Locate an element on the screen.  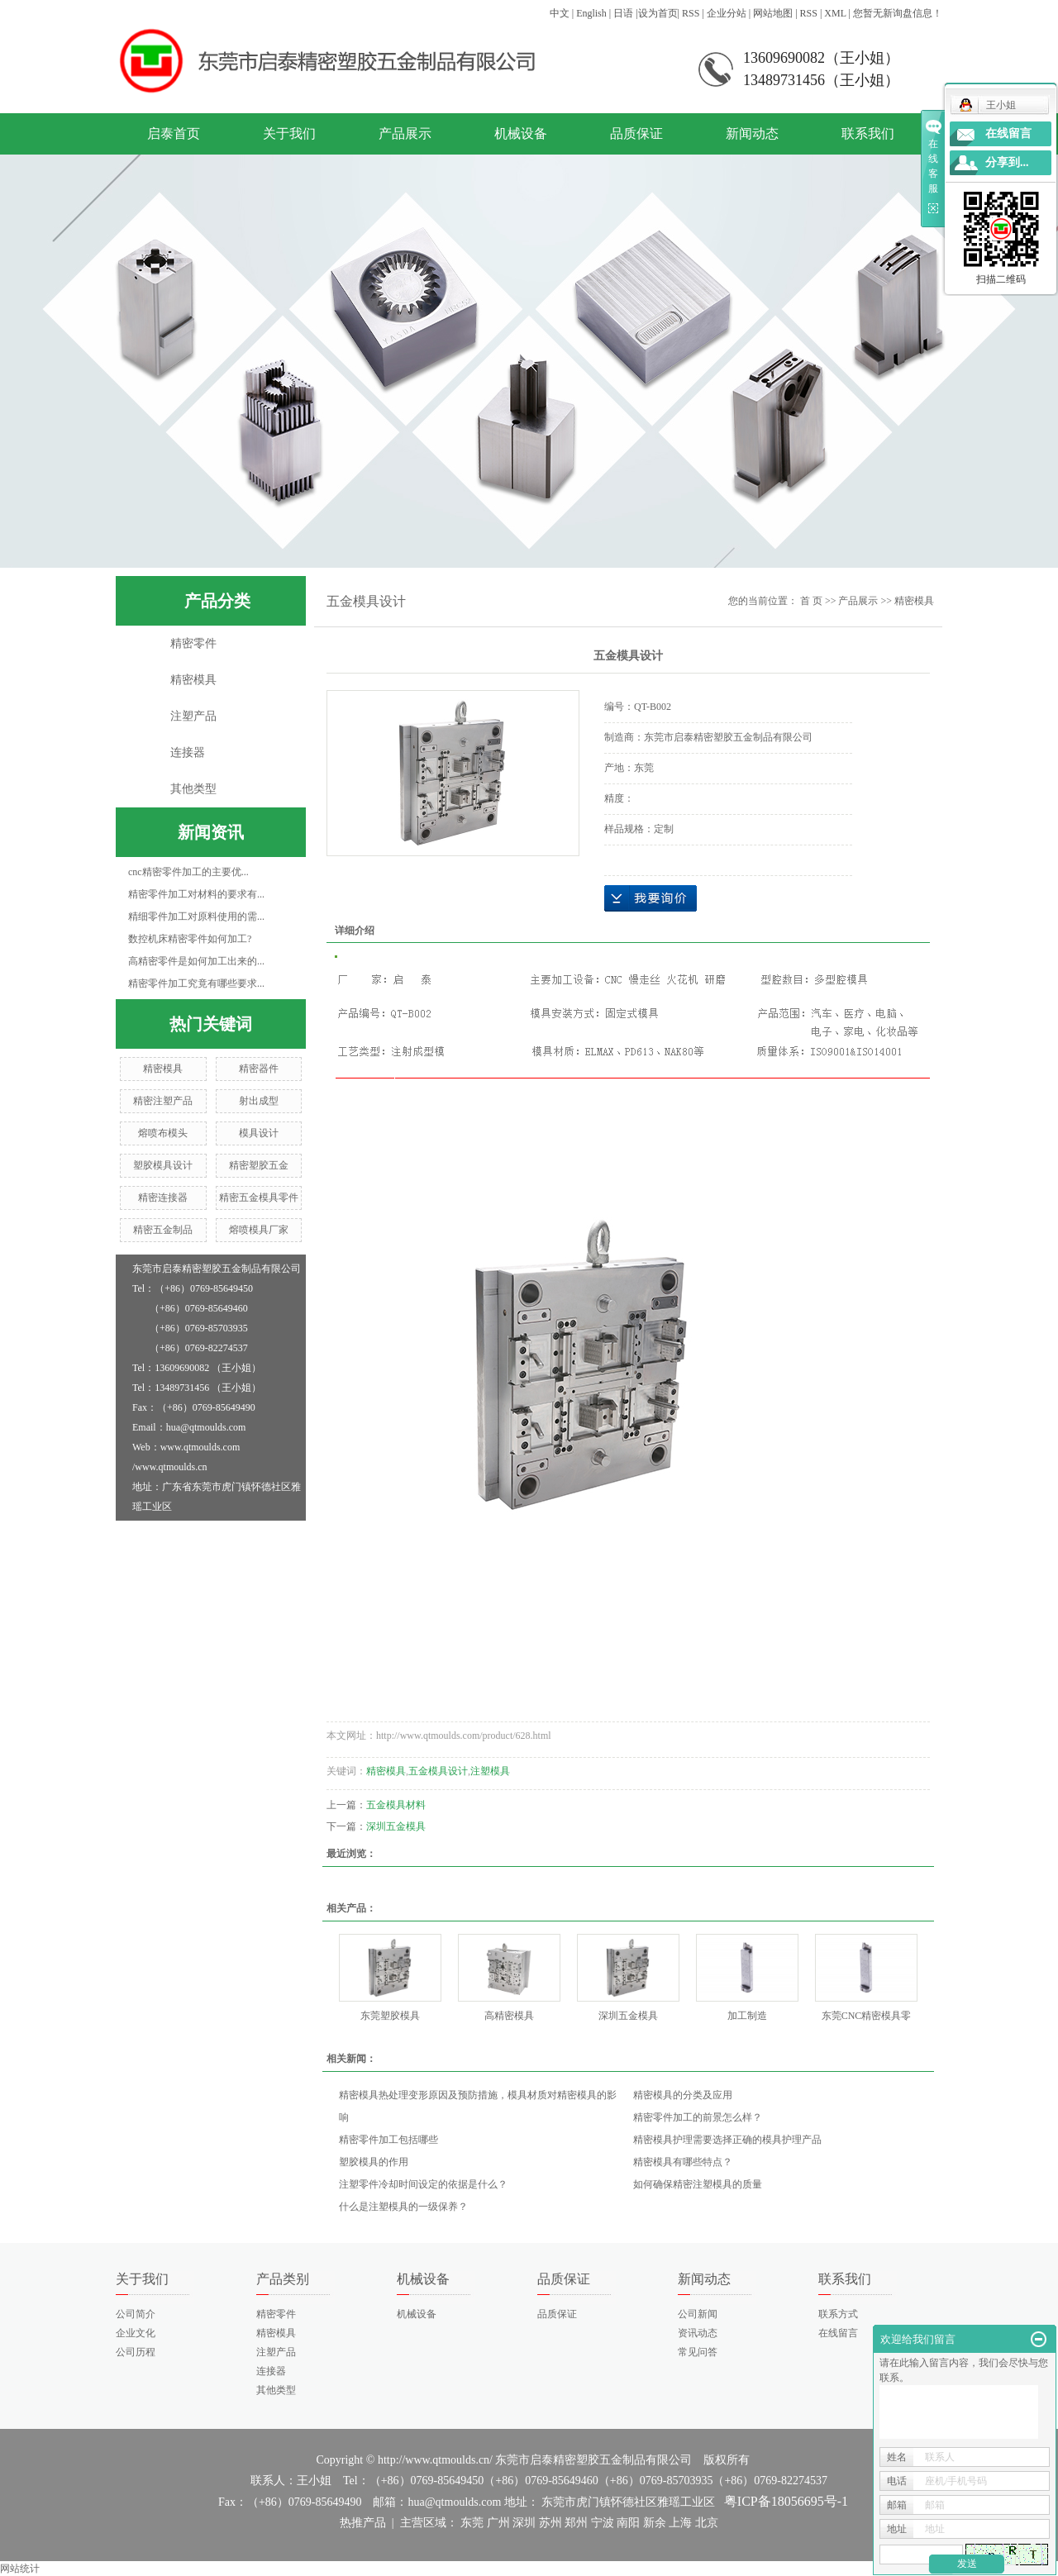
塑胶模具设计 is located at coordinates (163, 1165).